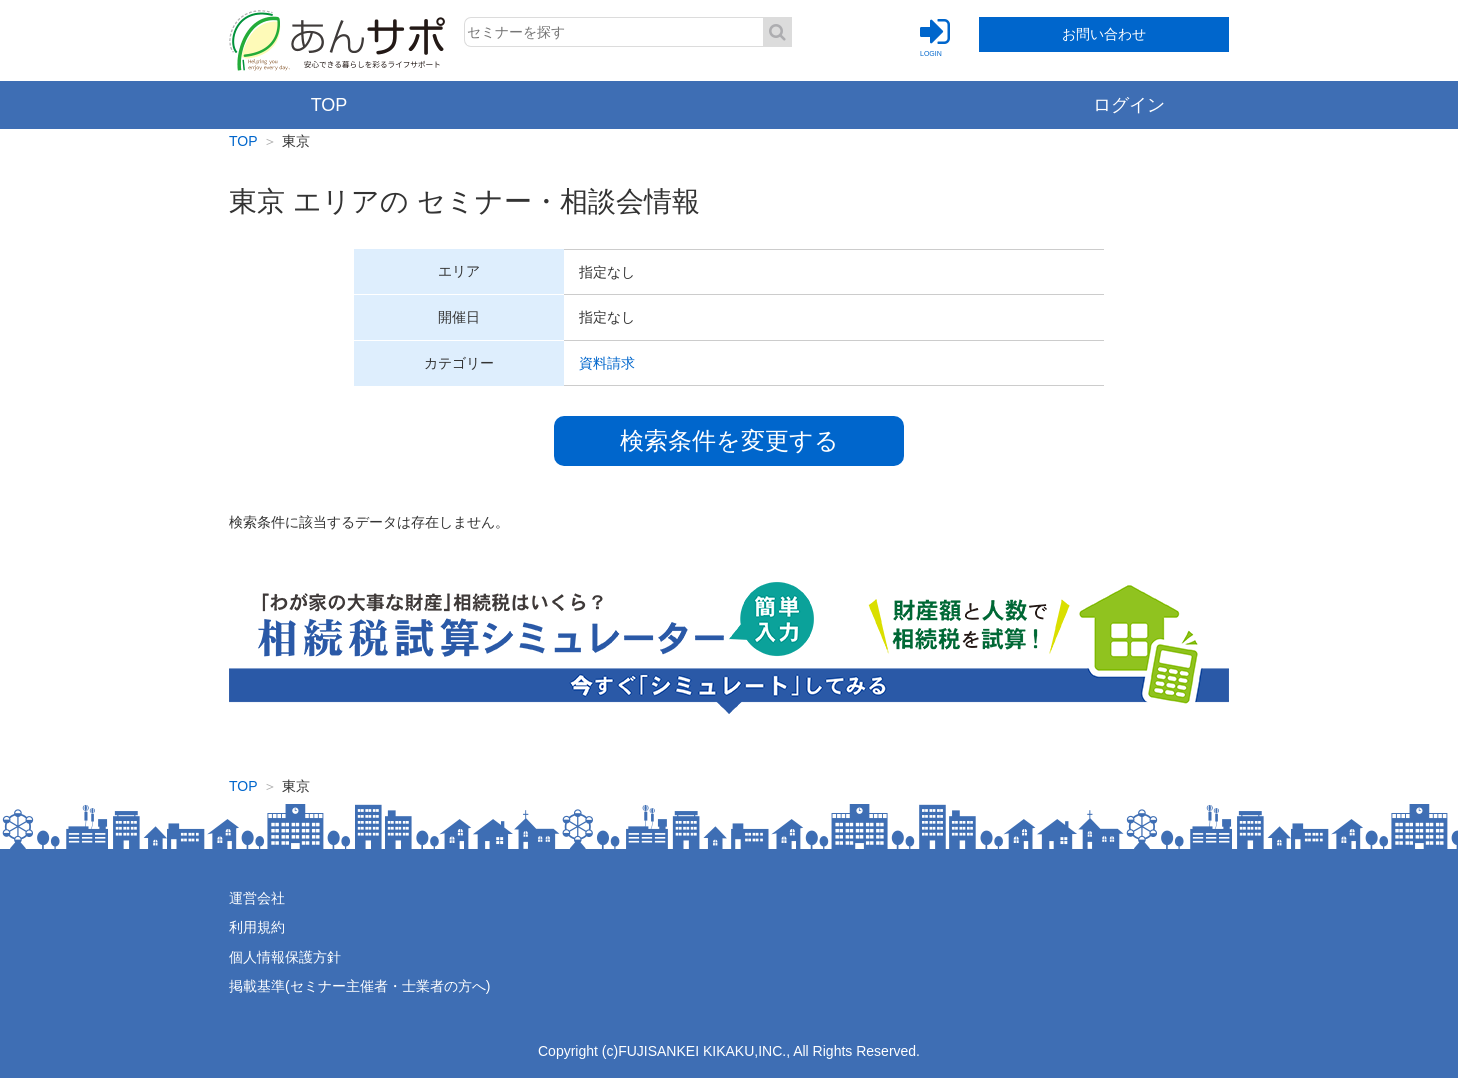 Image resolution: width=1458 pixels, height=1078 pixels. What do you see at coordinates (1104, 34) in the screenshot?
I see `お問い合わせ` at bounding box center [1104, 34].